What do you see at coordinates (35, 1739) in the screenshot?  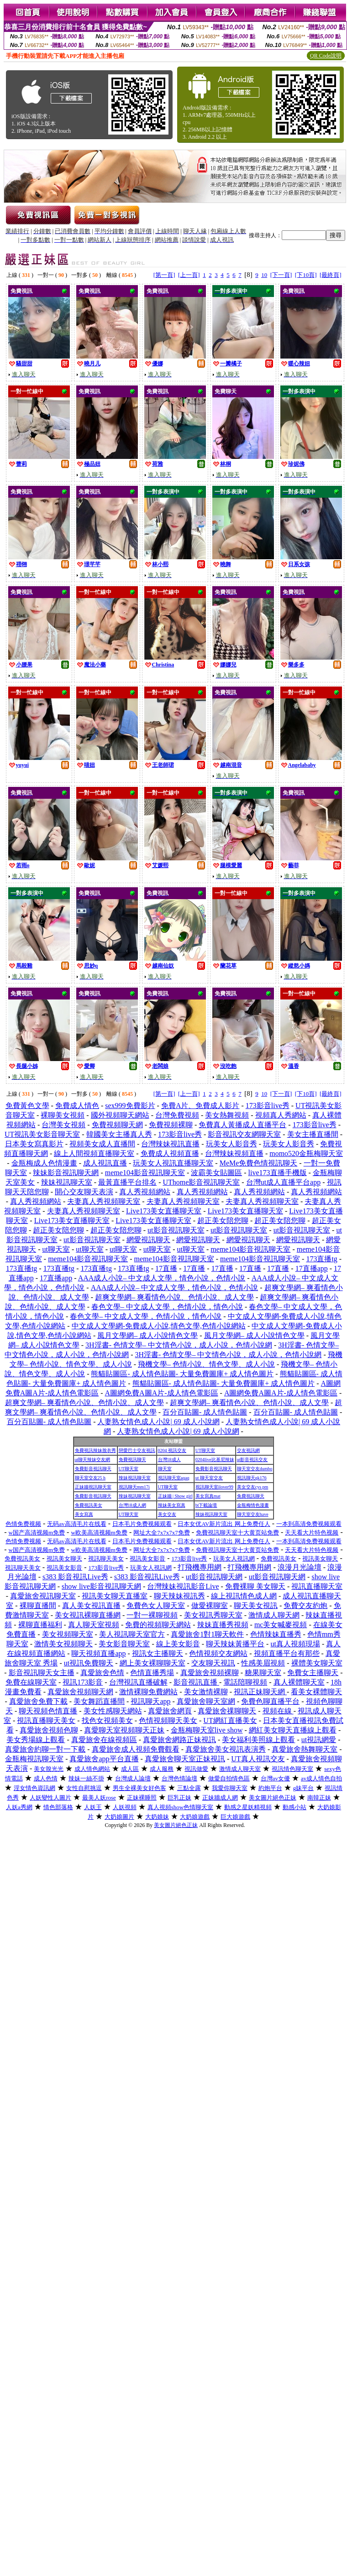 I see `美女秀場線上觀看` at bounding box center [35, 1739].